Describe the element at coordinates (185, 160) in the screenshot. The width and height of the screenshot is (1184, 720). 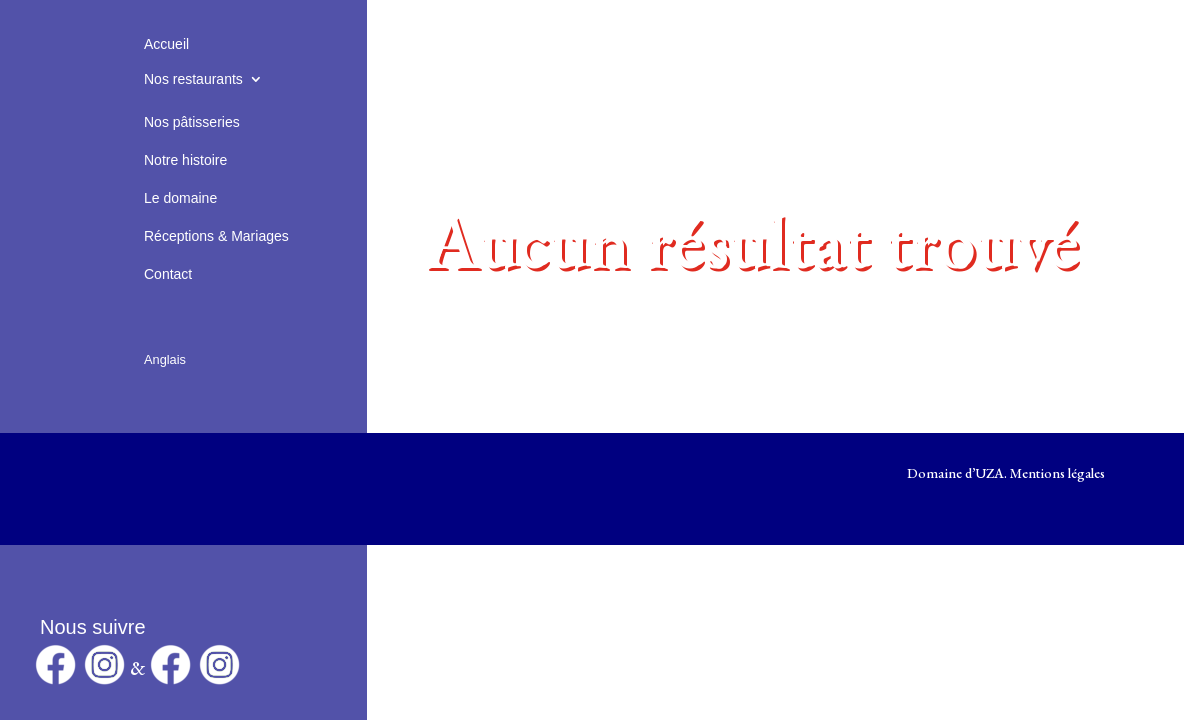
I see `Notre histoire` at that location.